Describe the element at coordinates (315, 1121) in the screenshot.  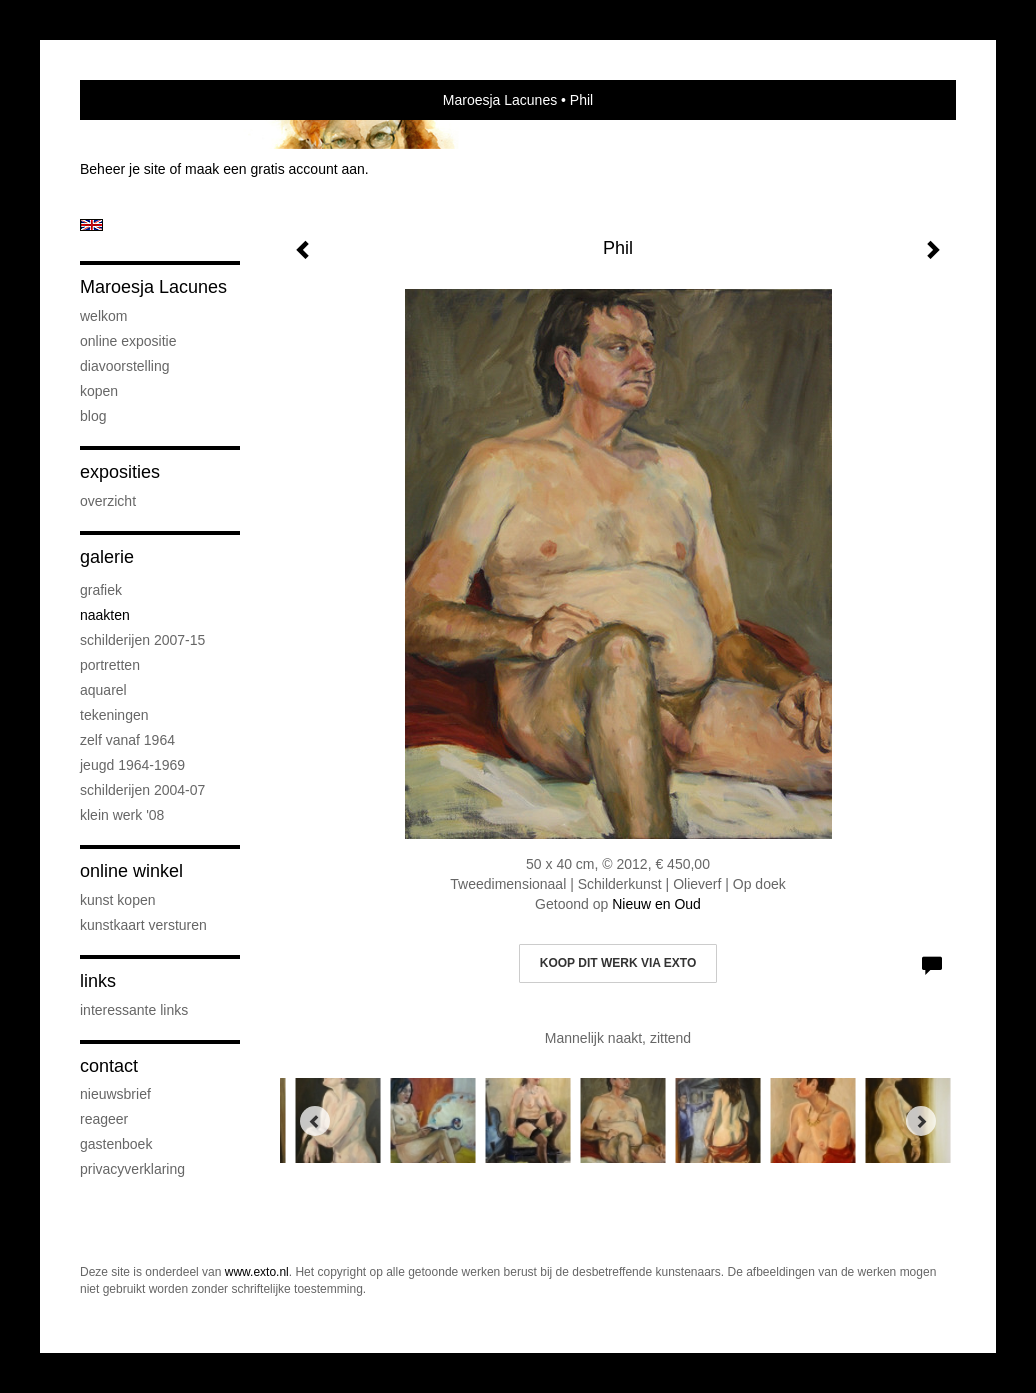
I see `[Previous]` at that location.